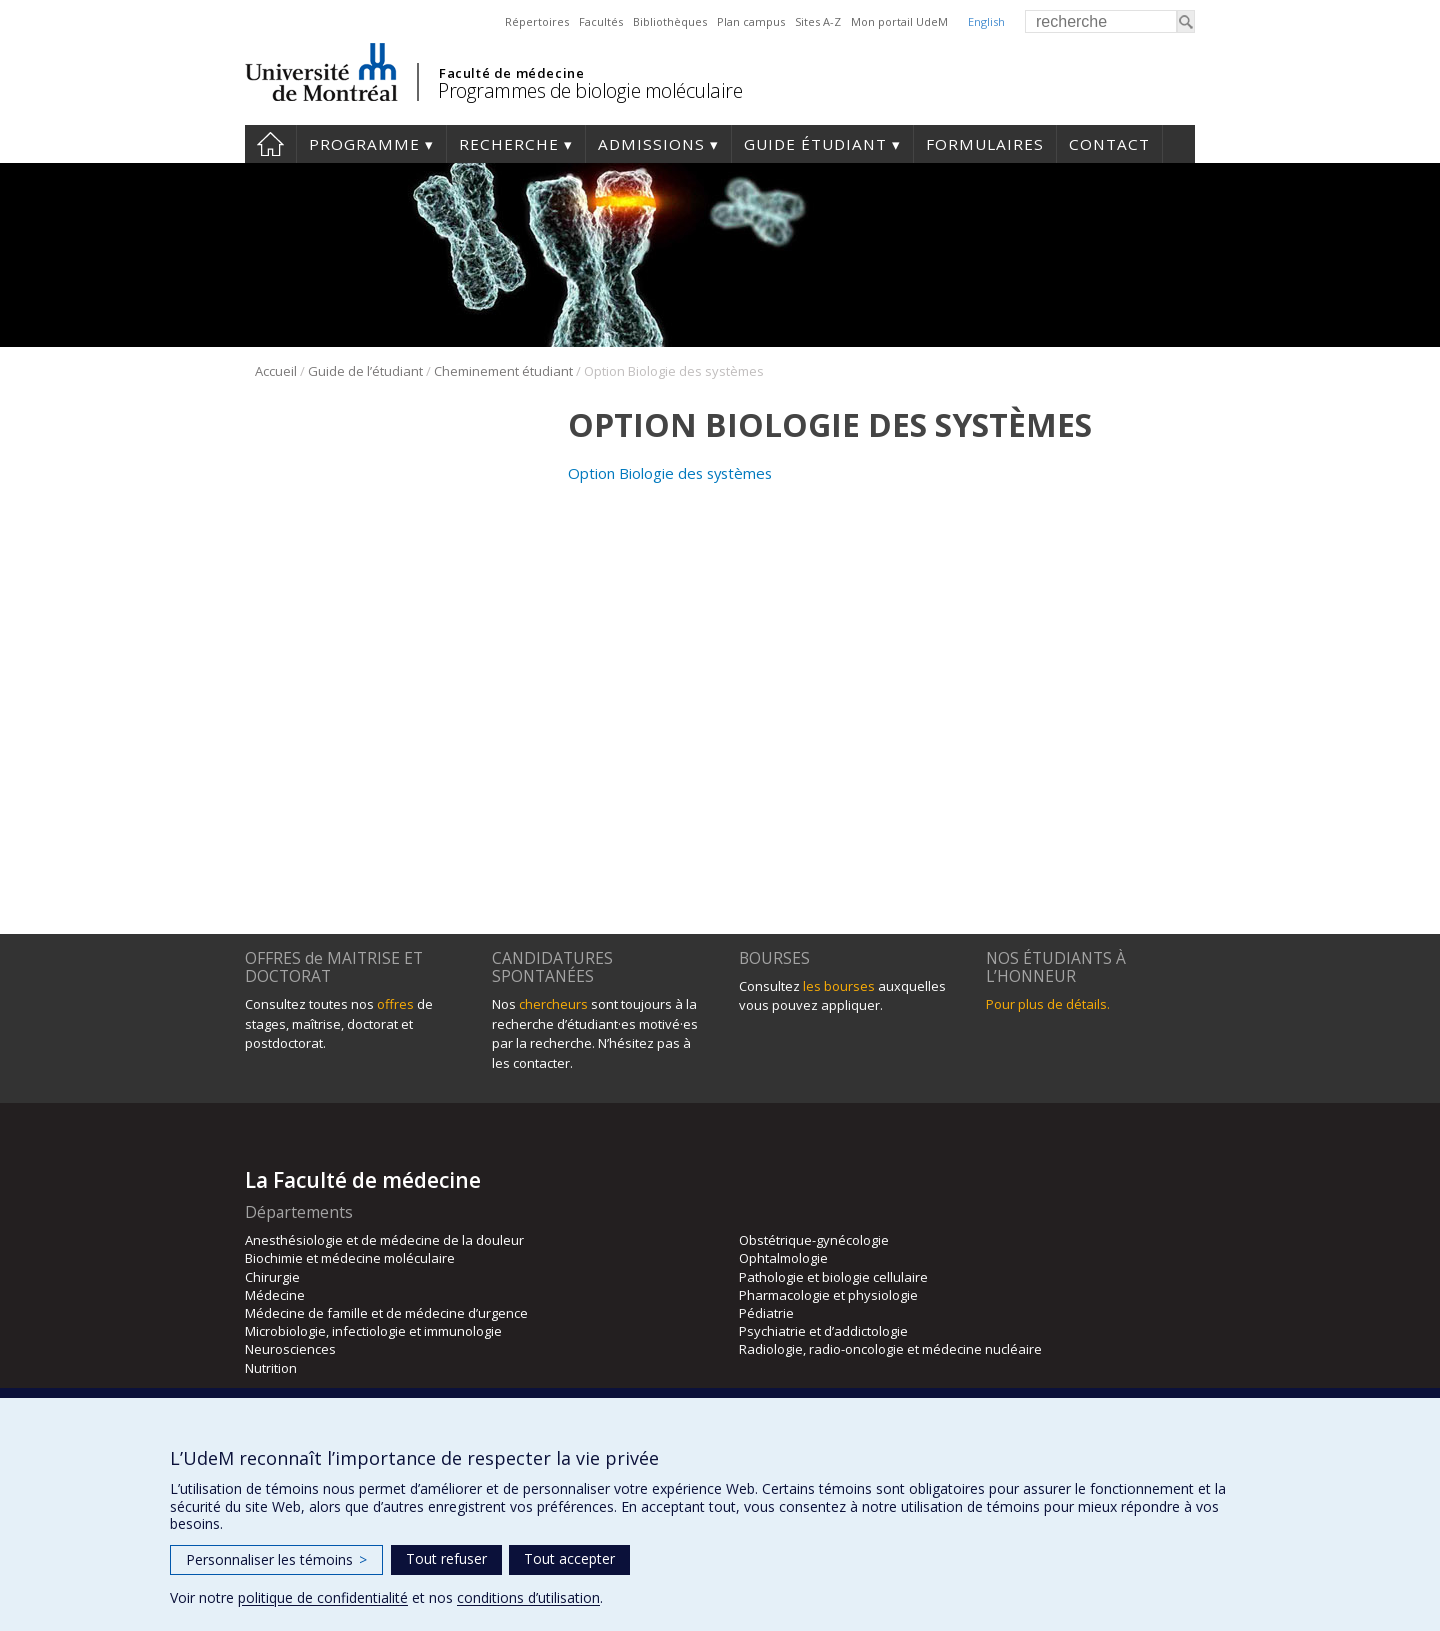 The width and height of the screenshot is (1440, 1631). I want to click on Radiologie, radio-oncologie et médecine nucléaire, so click(890, 1349).